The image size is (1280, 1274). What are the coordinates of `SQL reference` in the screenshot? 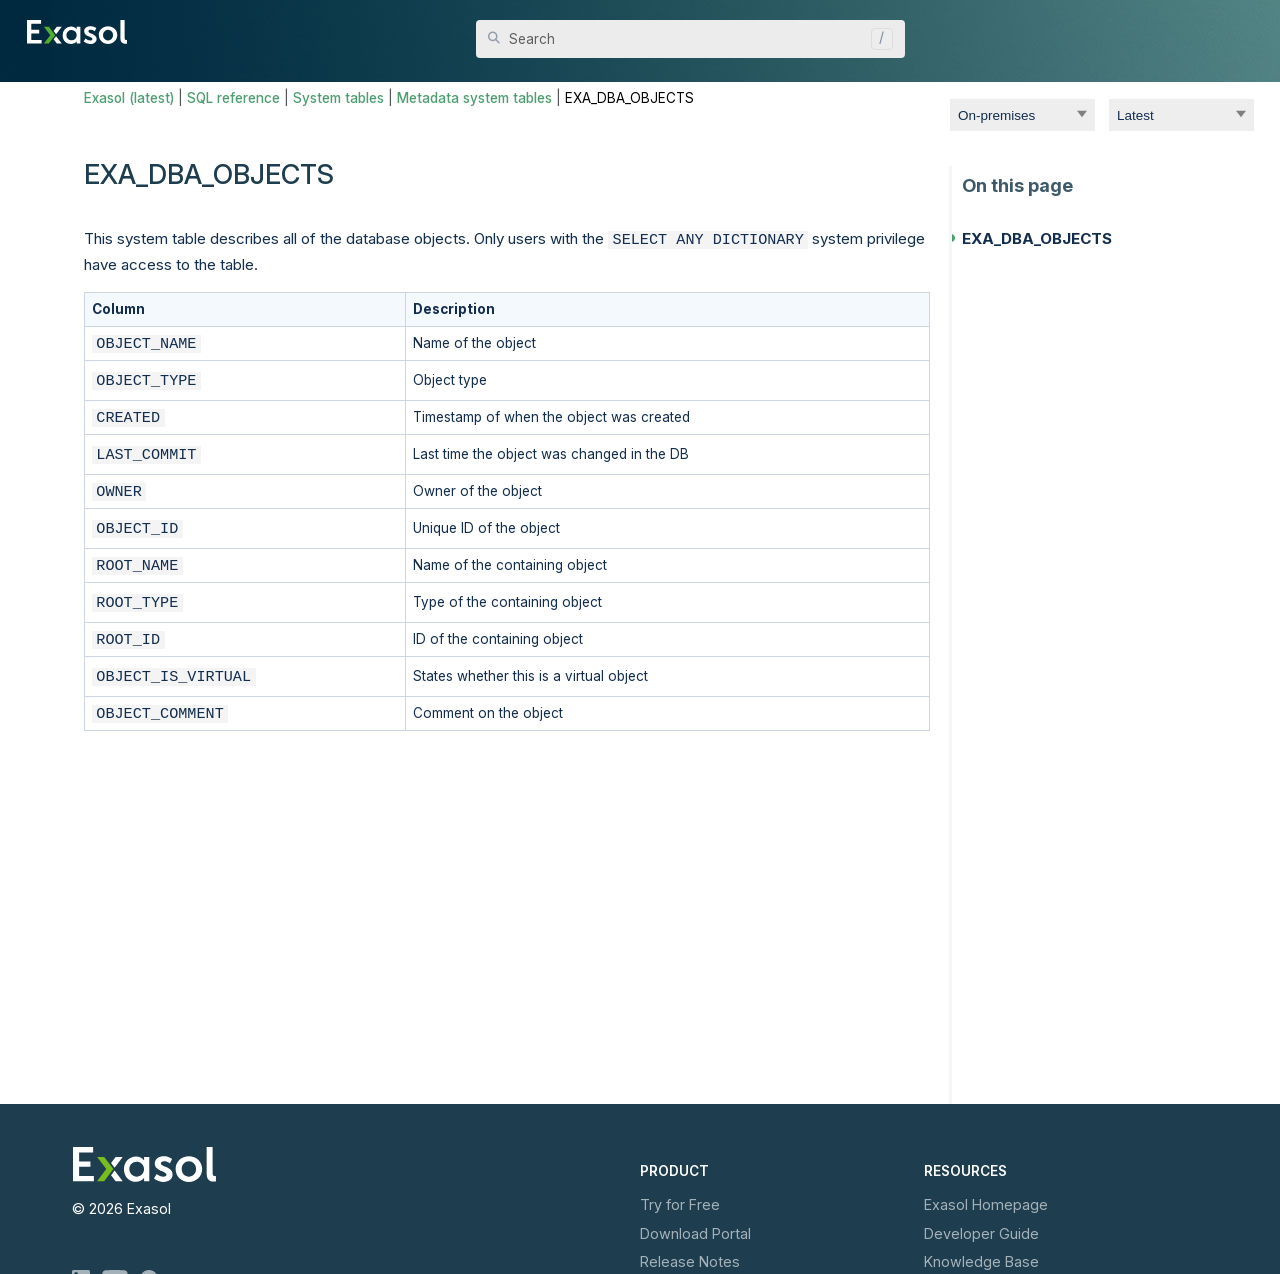 It's located at (233, 98).